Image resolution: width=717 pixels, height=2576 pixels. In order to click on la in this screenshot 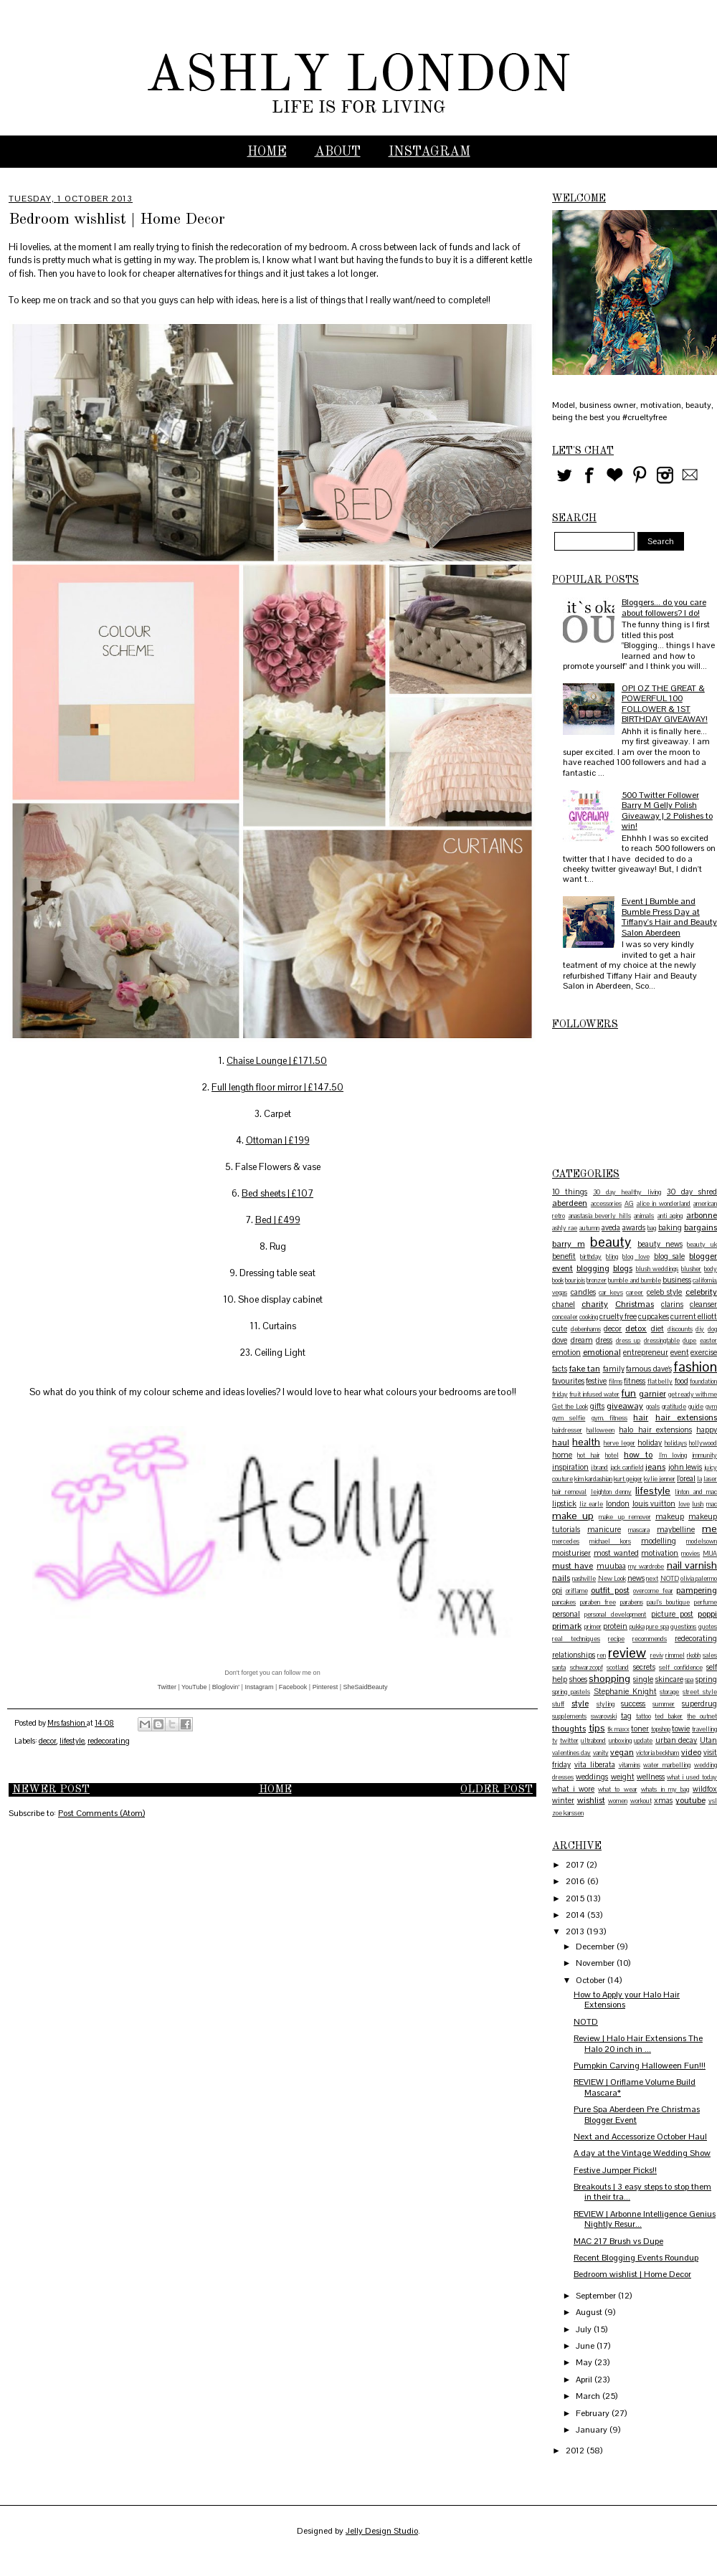, I will do `click(699, 1479)`.